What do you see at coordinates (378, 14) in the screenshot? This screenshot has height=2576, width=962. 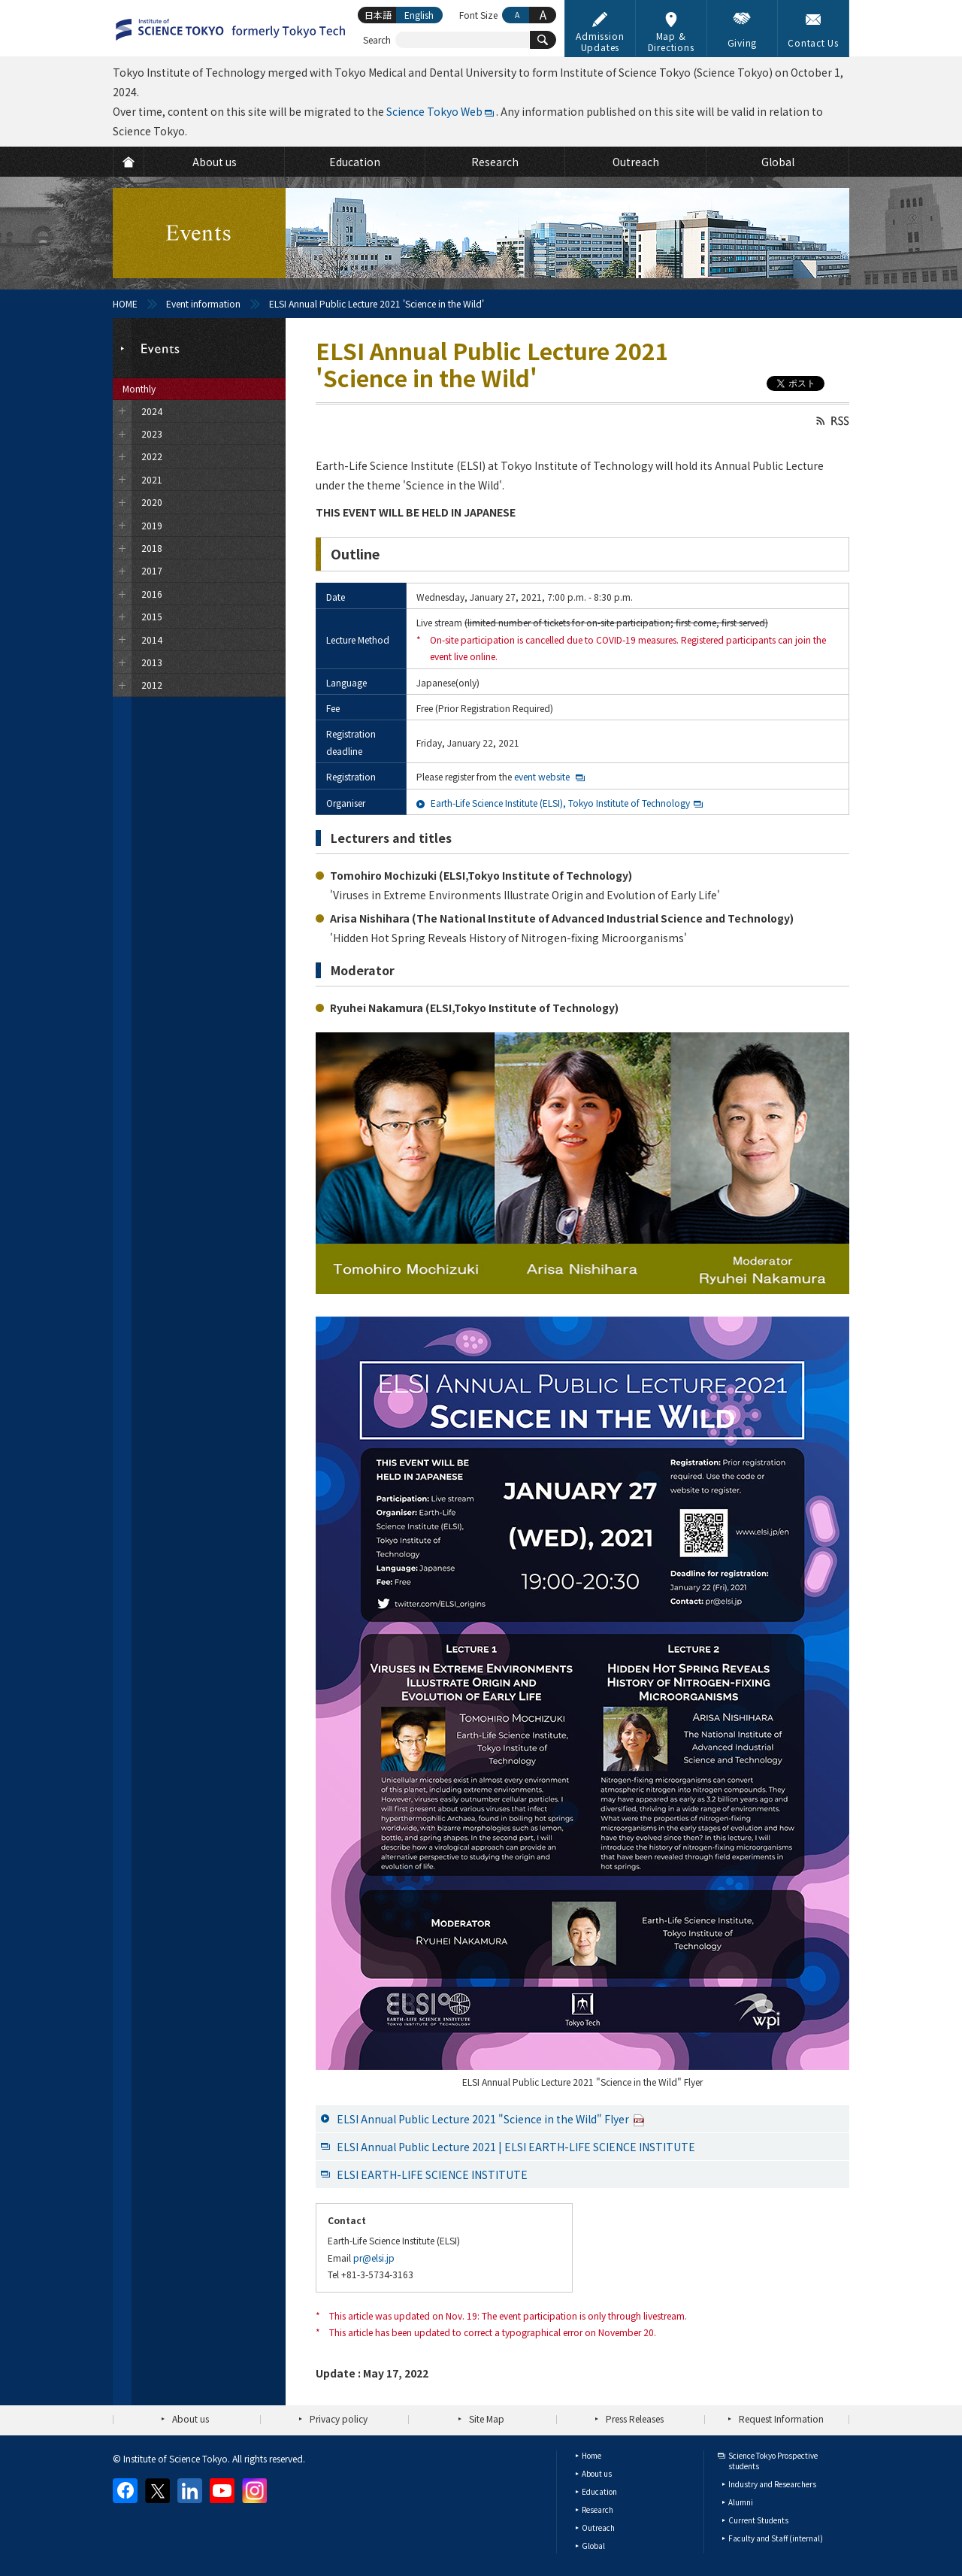 I see `日本語` at bounding box center [378, 14].